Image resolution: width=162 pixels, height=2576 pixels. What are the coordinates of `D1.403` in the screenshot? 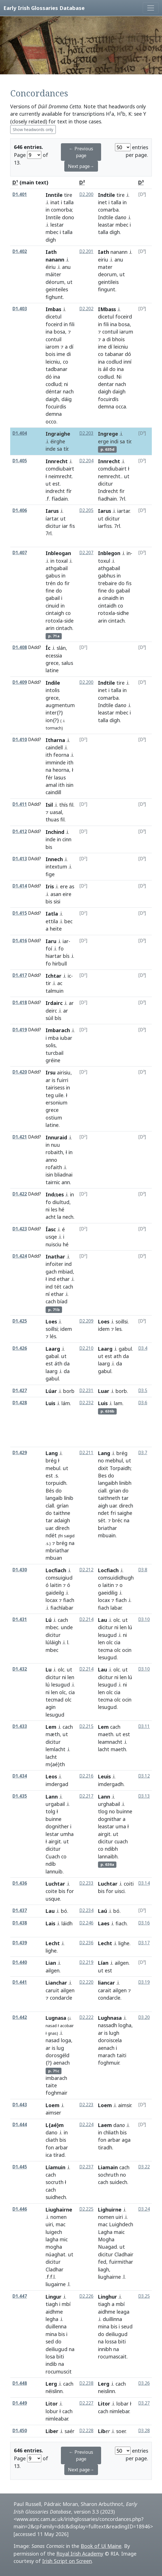 It's located at (19, 309).